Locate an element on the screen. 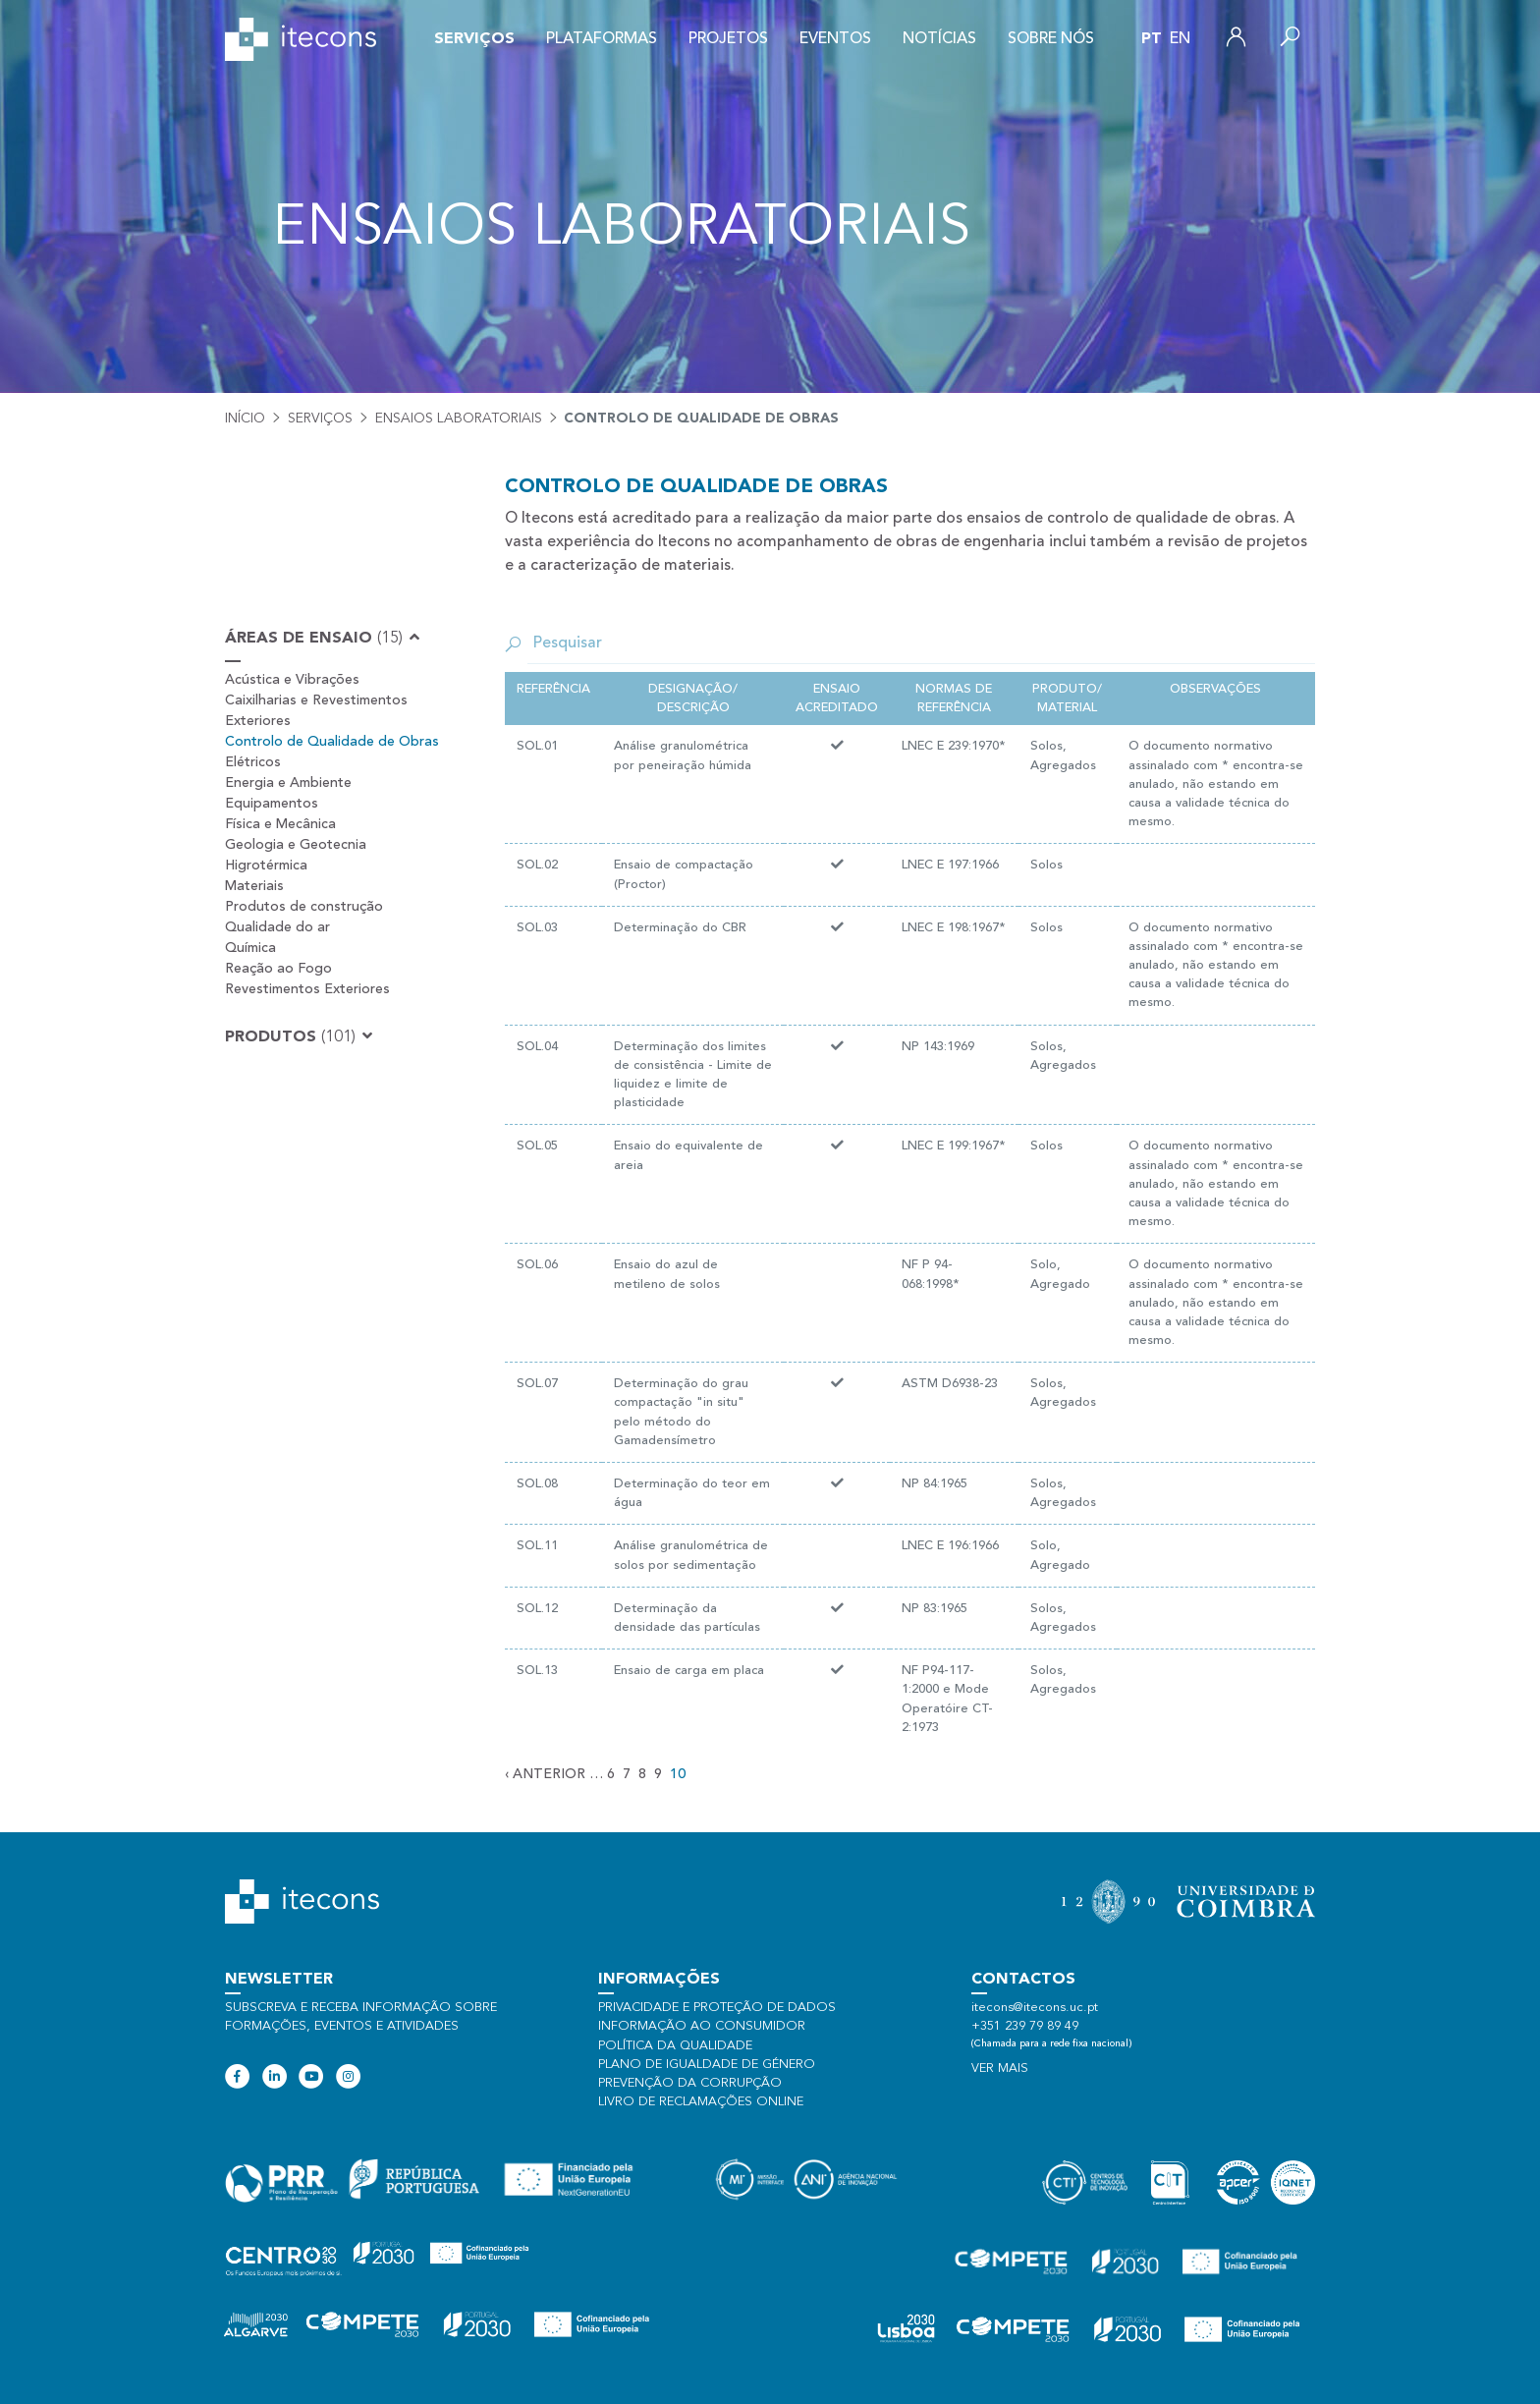 The width and height of the screenshot is (1540, 2404). Reação ao Fogo is located at coordinates (278, 969).